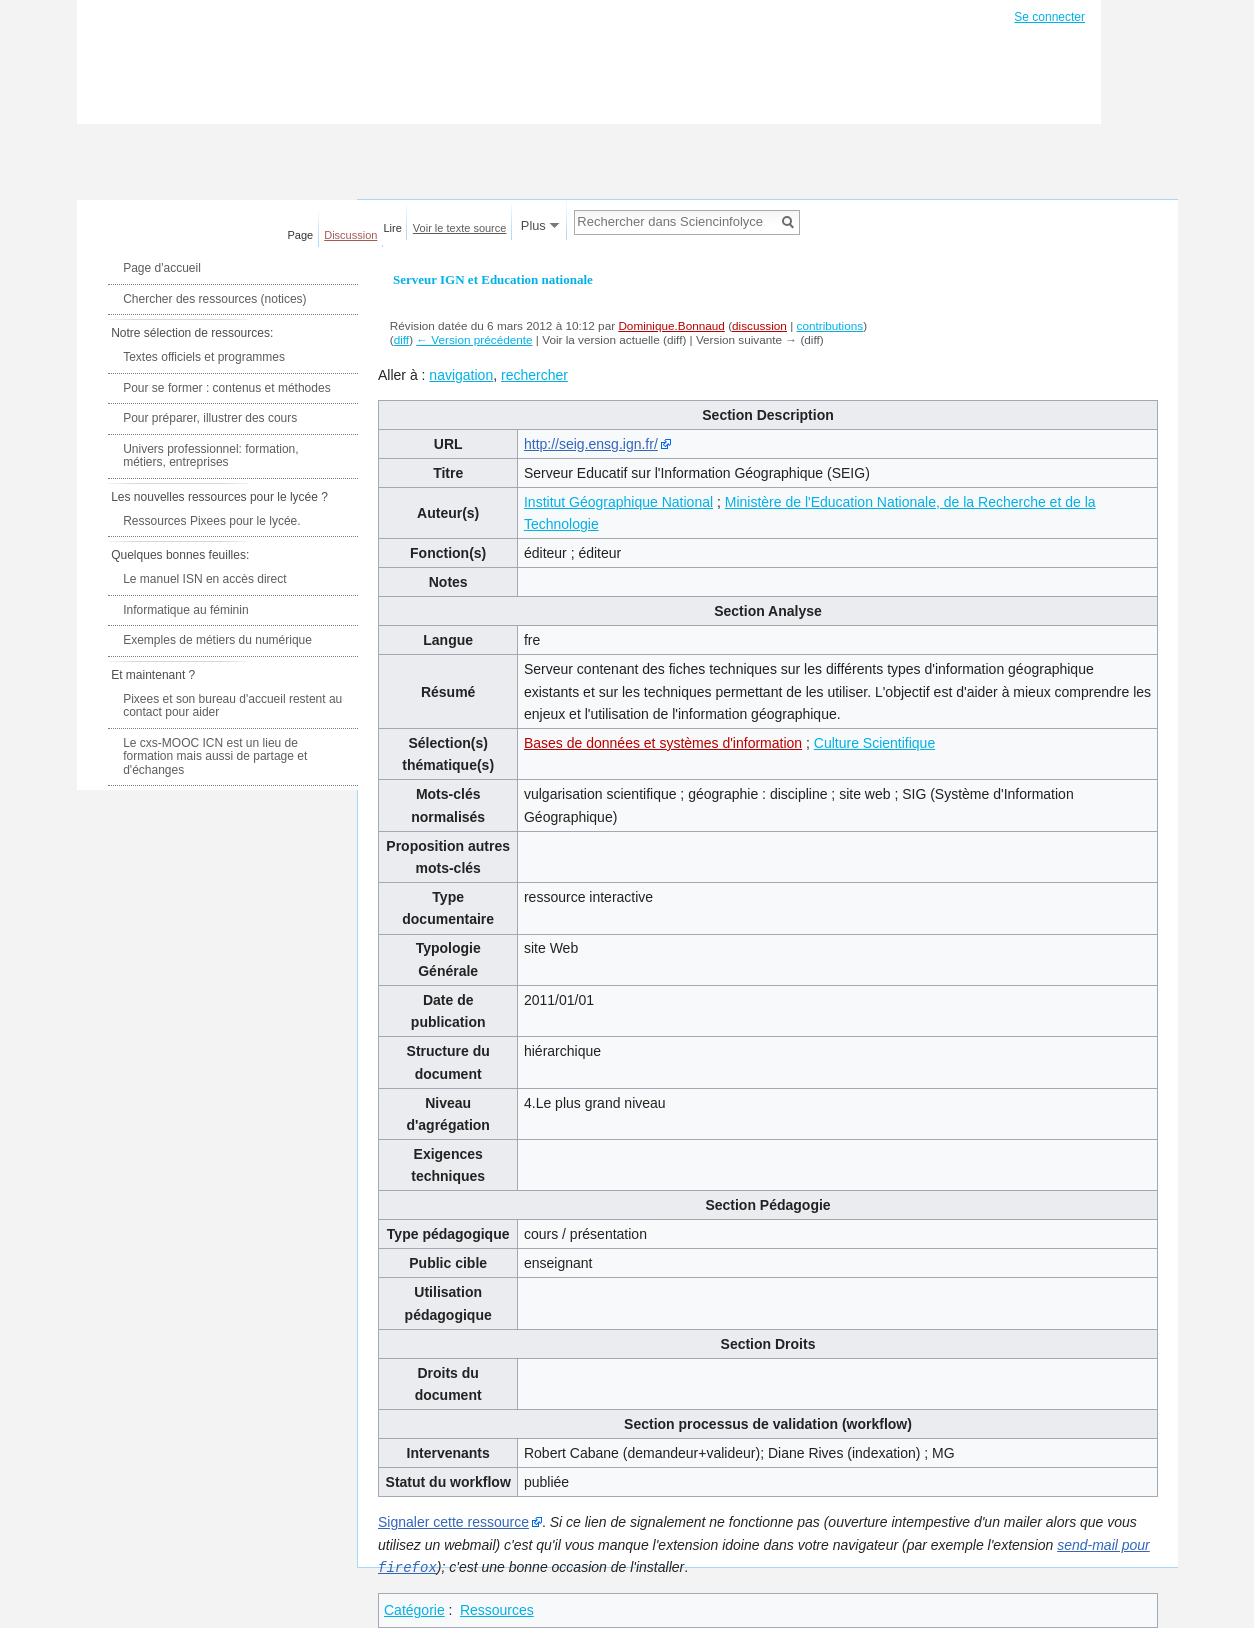  Describe the element at coordinates (618, 502) in the screenshot. I see `Institut Géographique National` at that location.